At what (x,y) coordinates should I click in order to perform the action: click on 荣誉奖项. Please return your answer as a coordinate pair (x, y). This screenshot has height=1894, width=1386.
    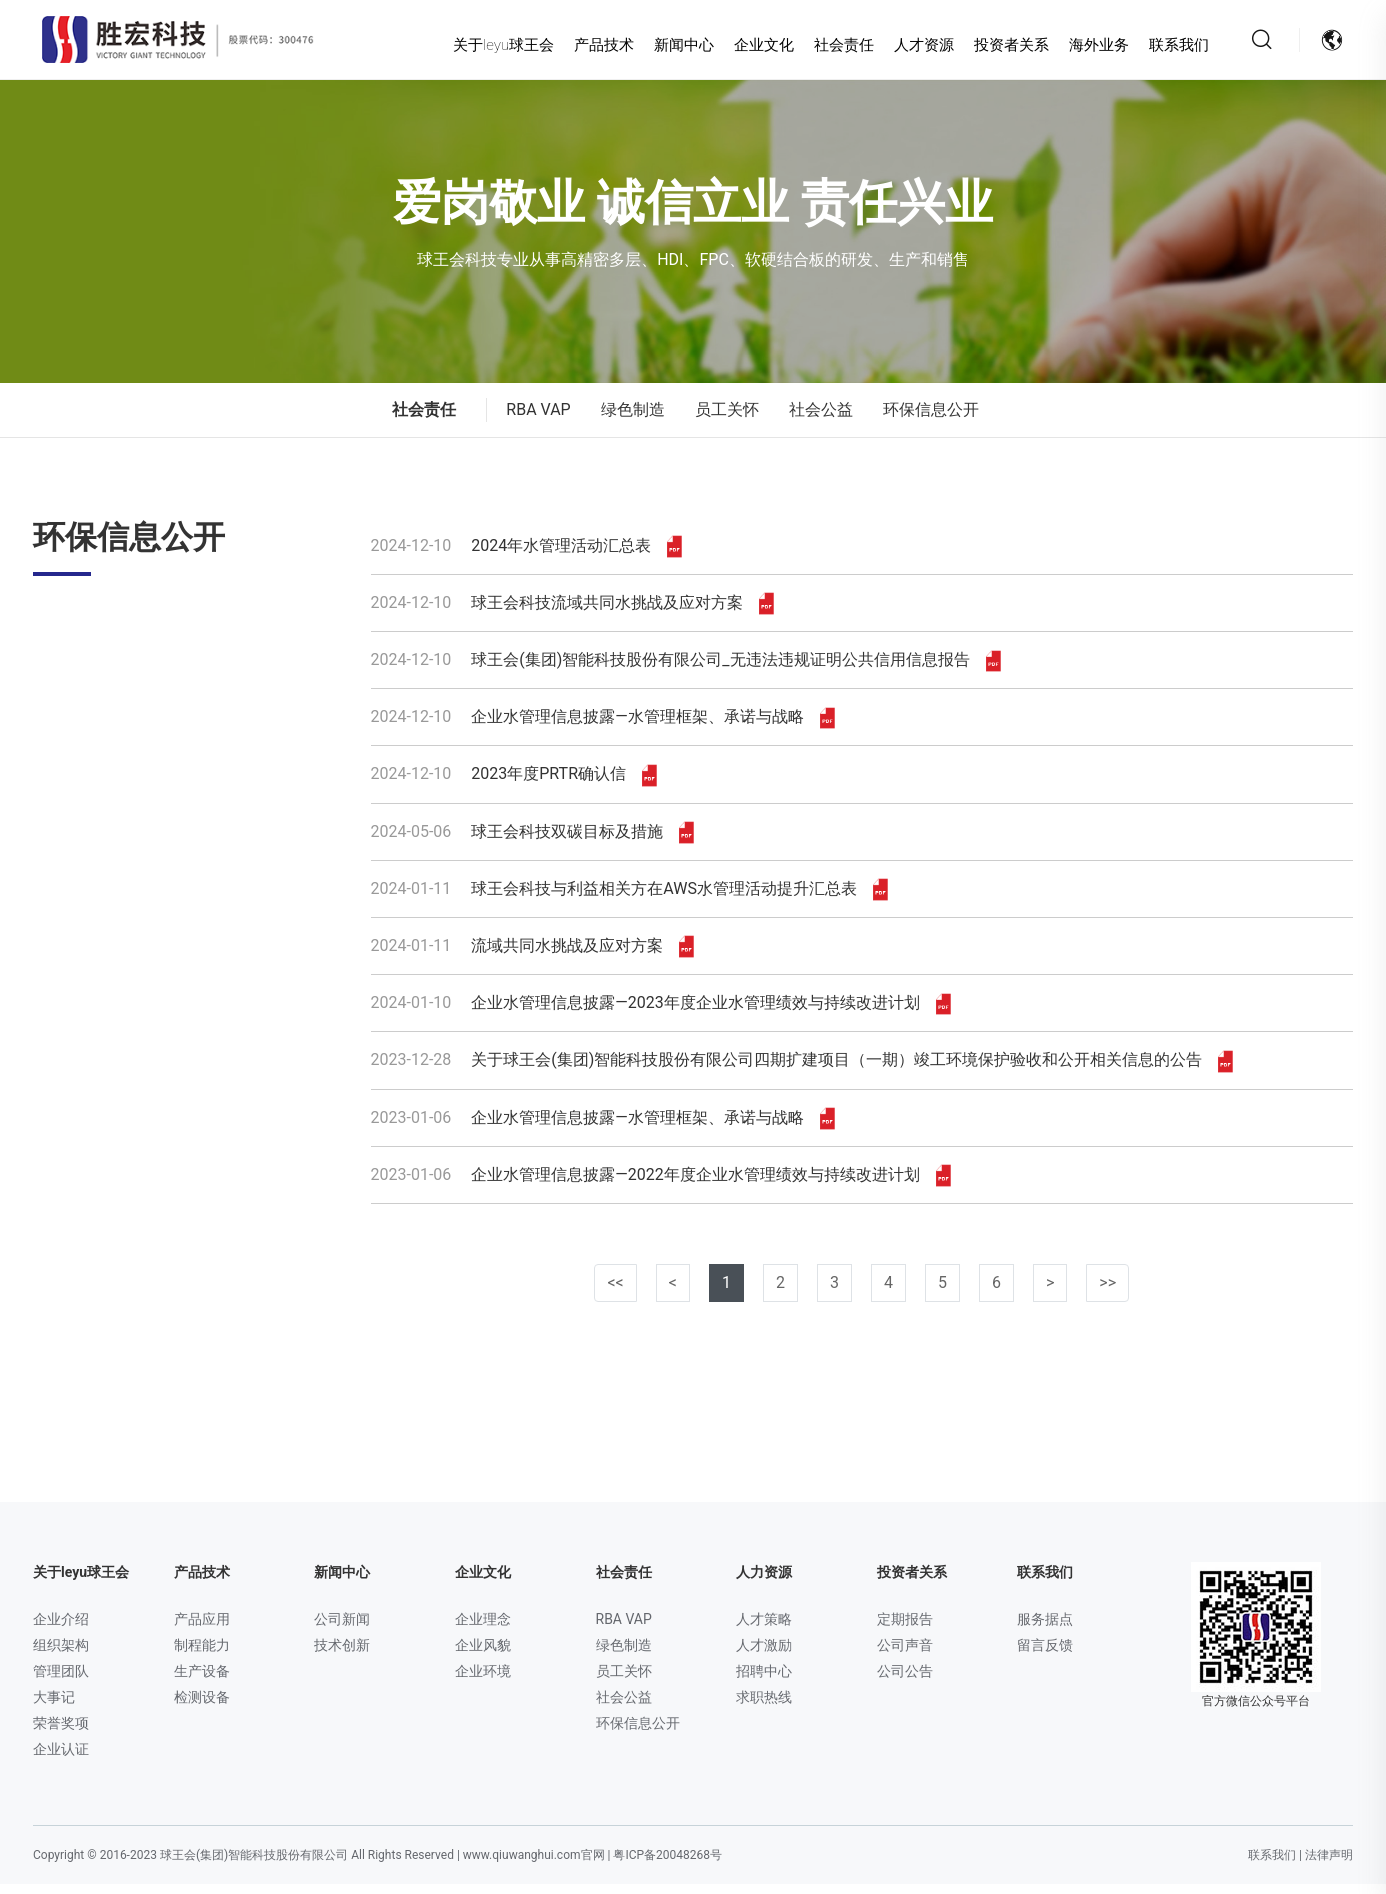
    Looking at the image, I should click on (61, 1733).